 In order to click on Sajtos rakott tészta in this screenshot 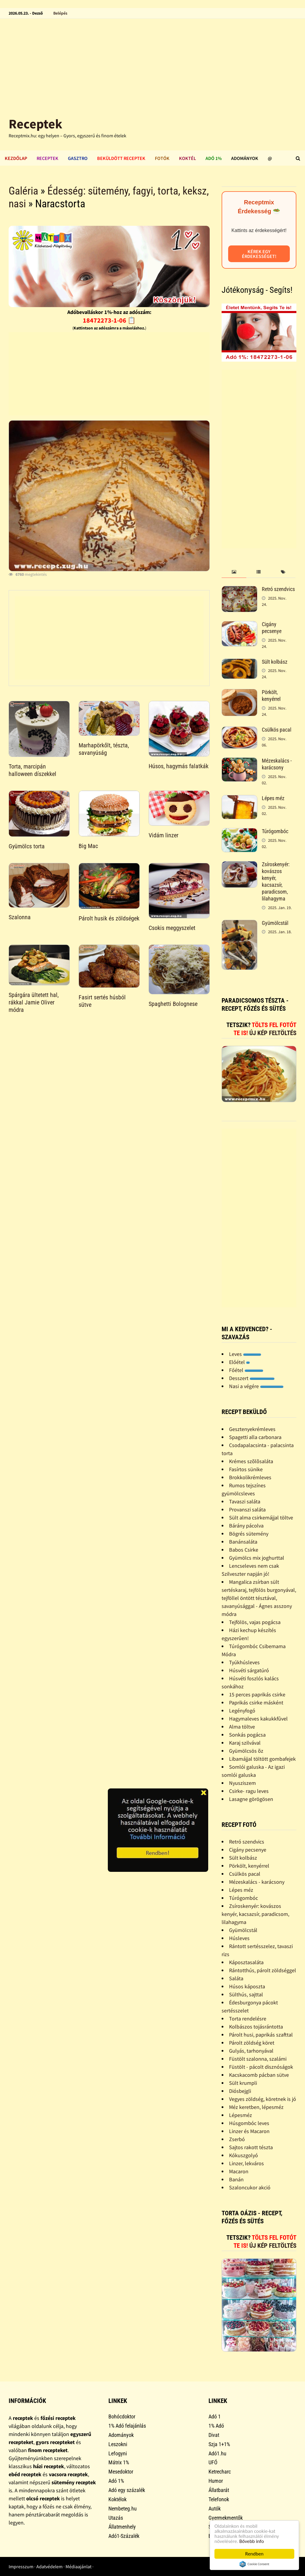, I will do `click(251, 2147)`.